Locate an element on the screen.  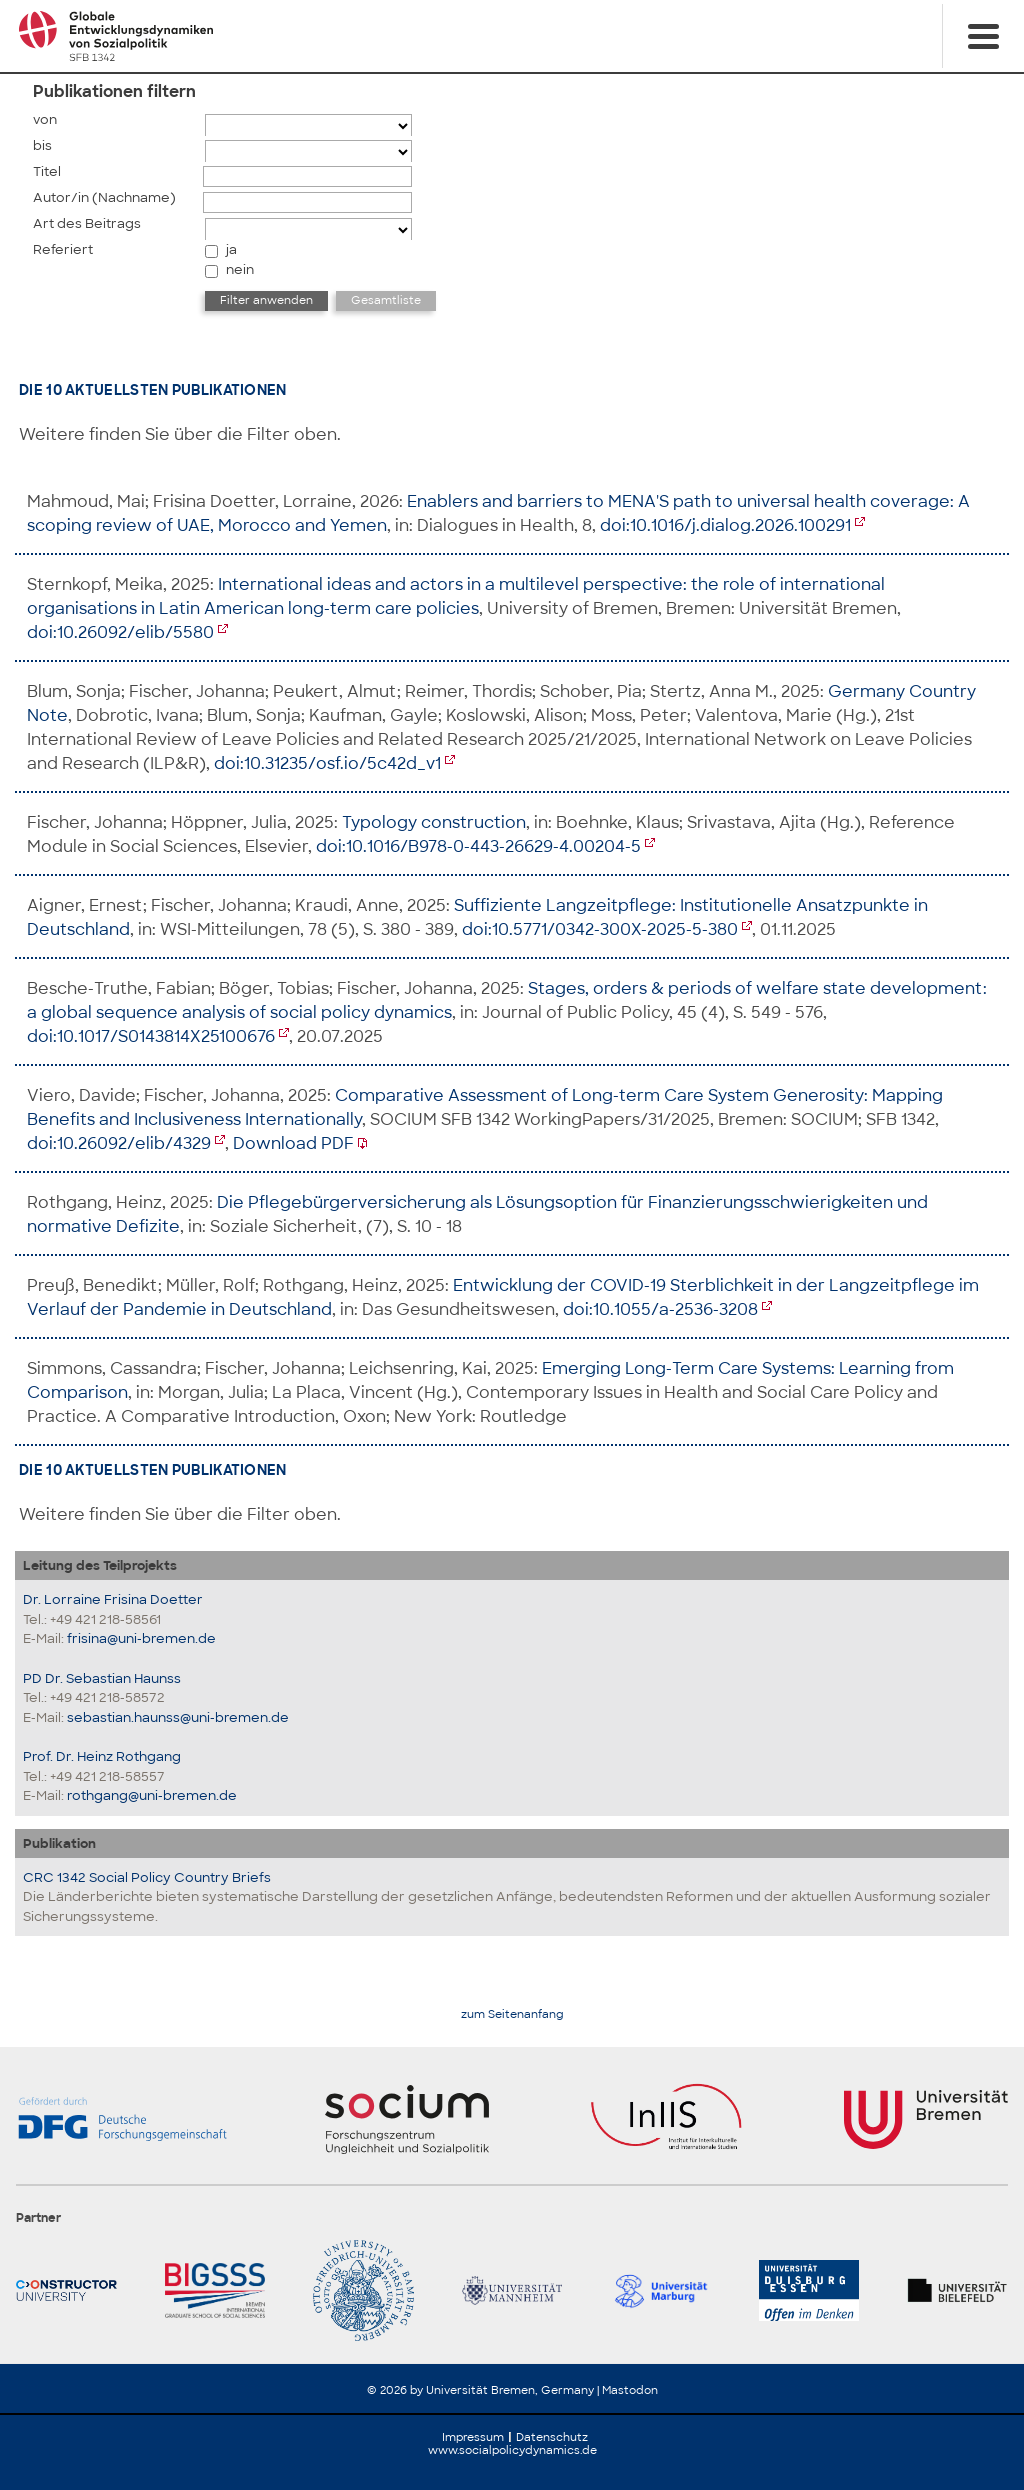
doi:10.31235/osf.io/5c42d_v1 is located at coordinates (327, 763).